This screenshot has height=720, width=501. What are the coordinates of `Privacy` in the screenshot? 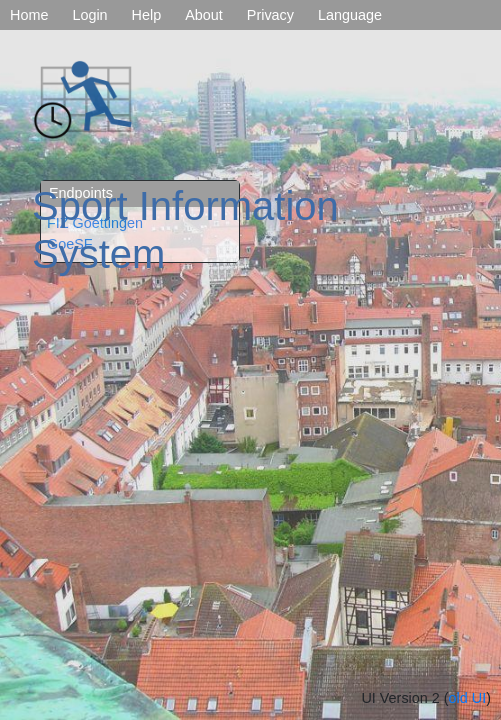 It's located at (270, 15).